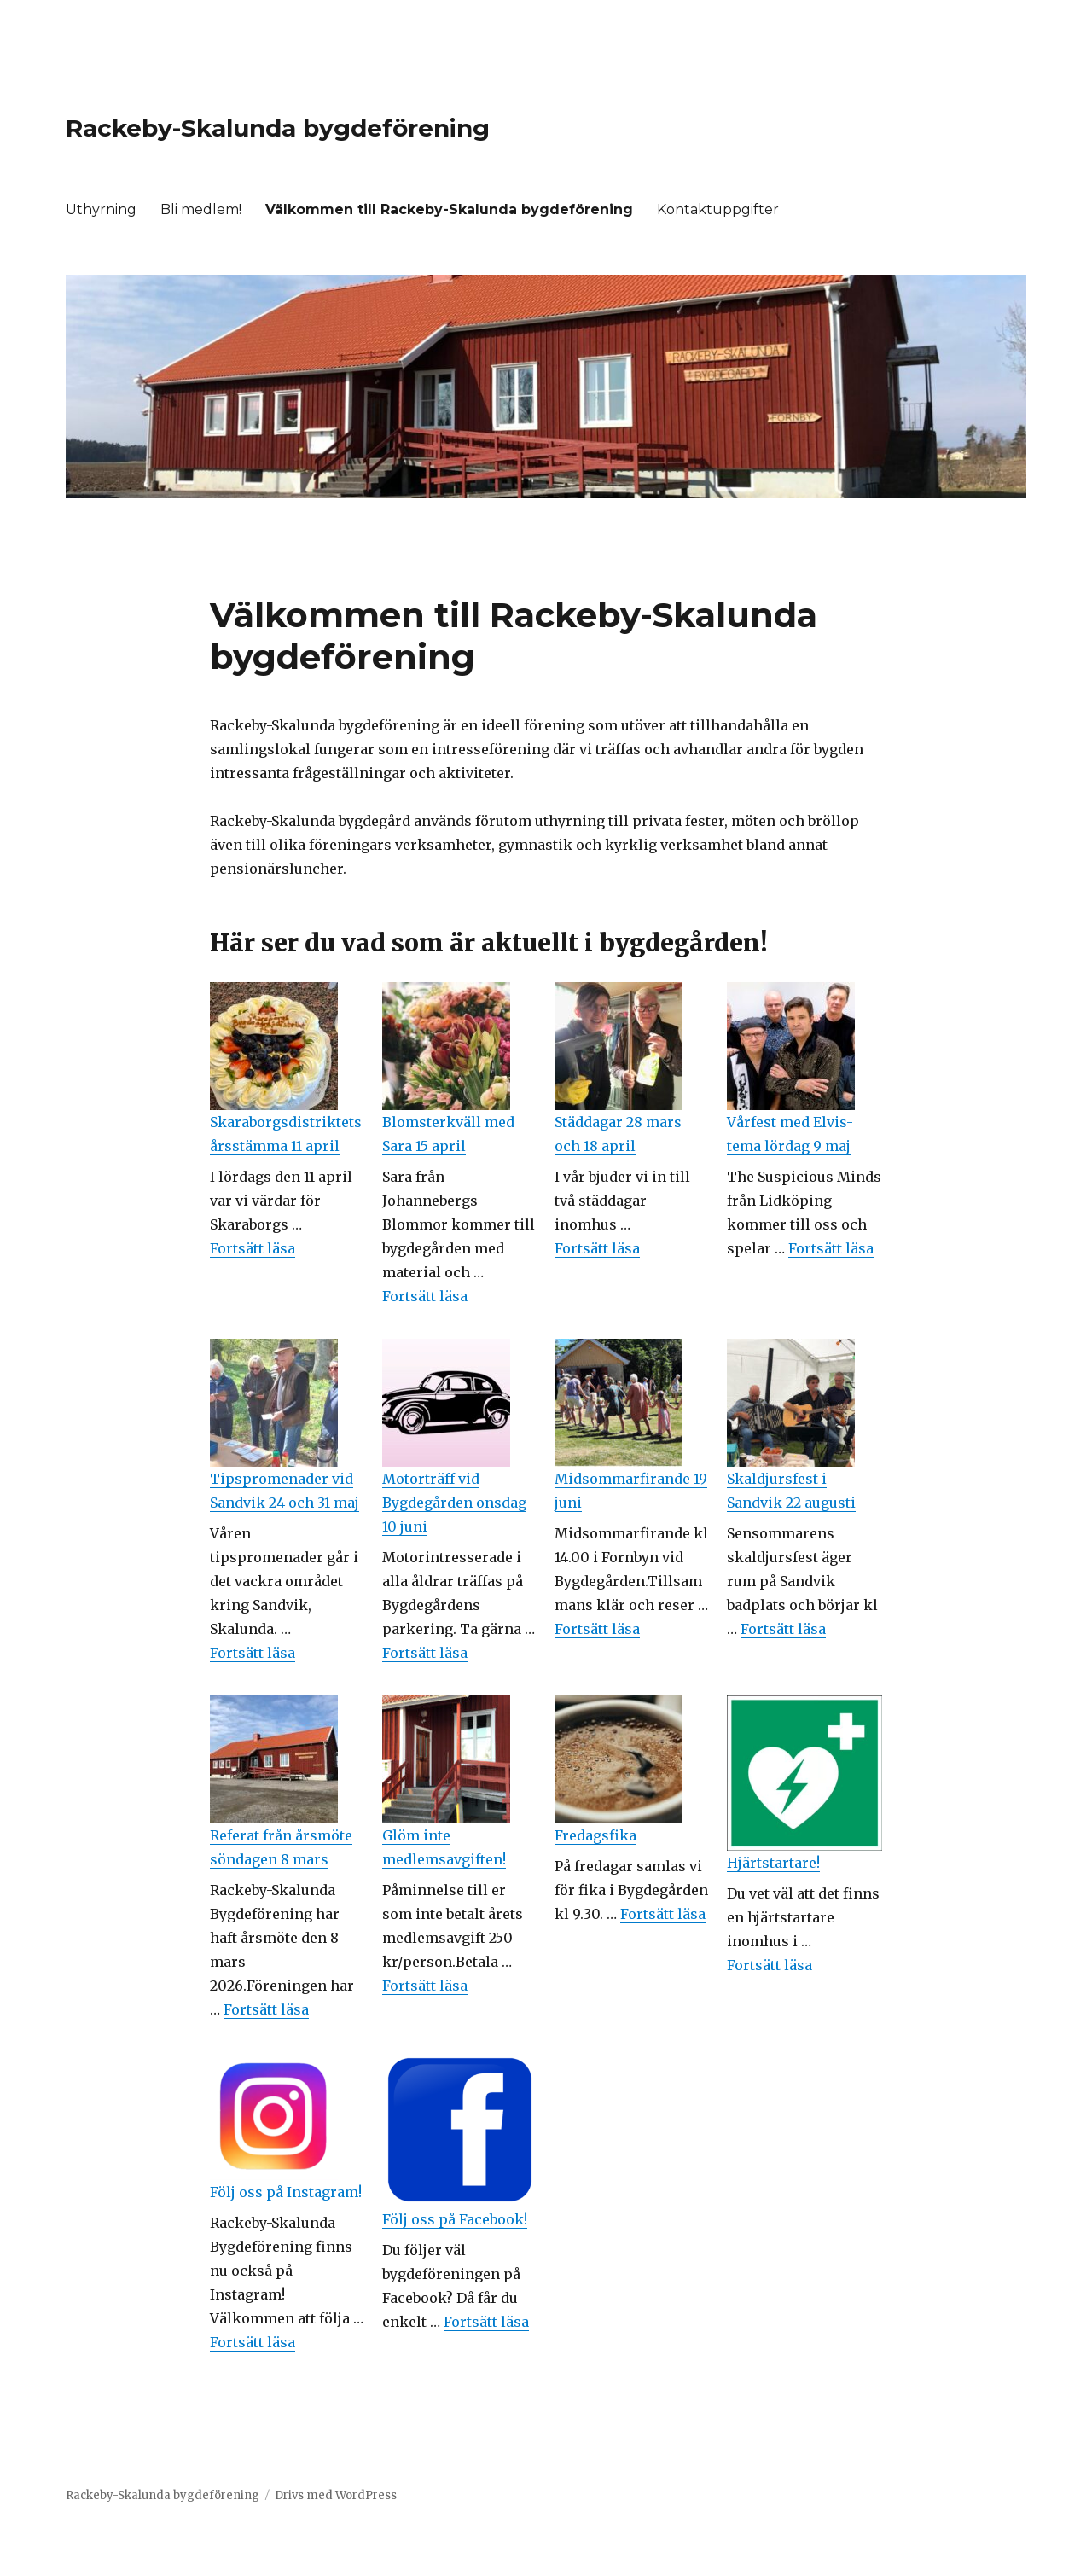 Image resolution: width=1092 pixels, height=2576 pixels. Describe the element at coordinates (336, 2495) in the screenshot. I see `Drivs med WordPress` at that location.